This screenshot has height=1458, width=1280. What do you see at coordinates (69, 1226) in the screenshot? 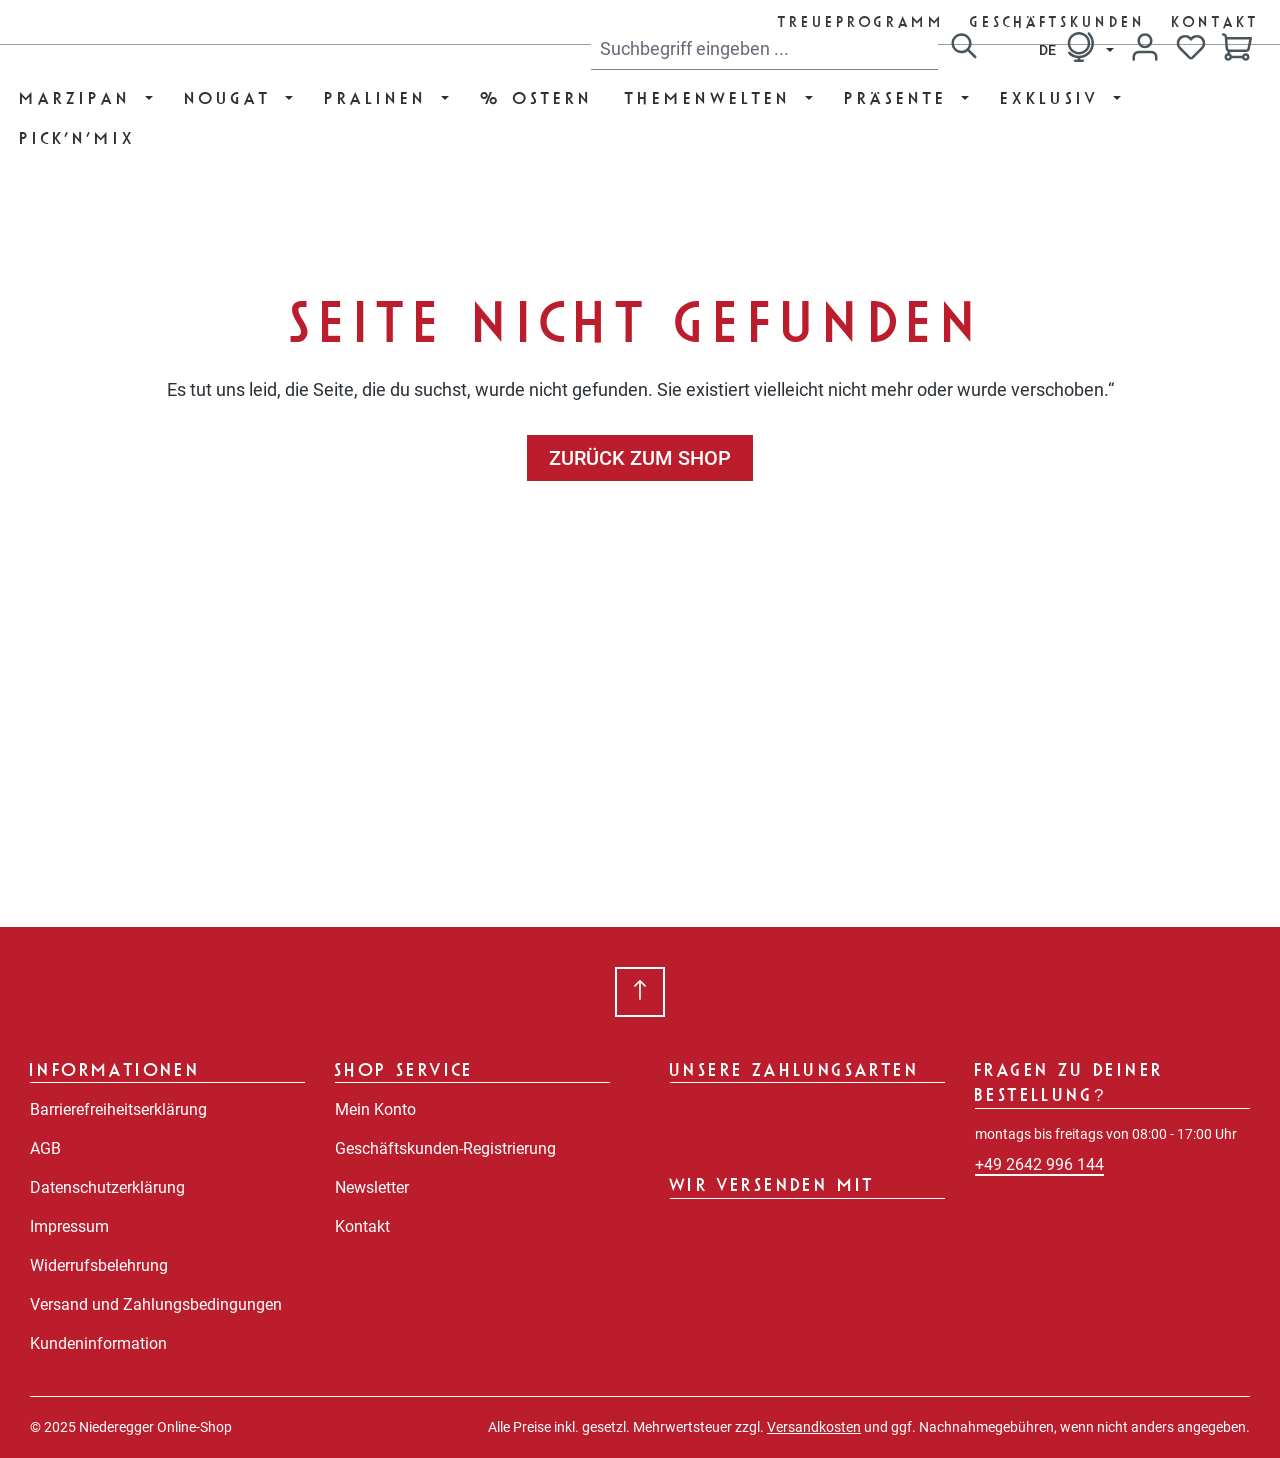
I see `Impressum` at bounding box center [69, 1226].